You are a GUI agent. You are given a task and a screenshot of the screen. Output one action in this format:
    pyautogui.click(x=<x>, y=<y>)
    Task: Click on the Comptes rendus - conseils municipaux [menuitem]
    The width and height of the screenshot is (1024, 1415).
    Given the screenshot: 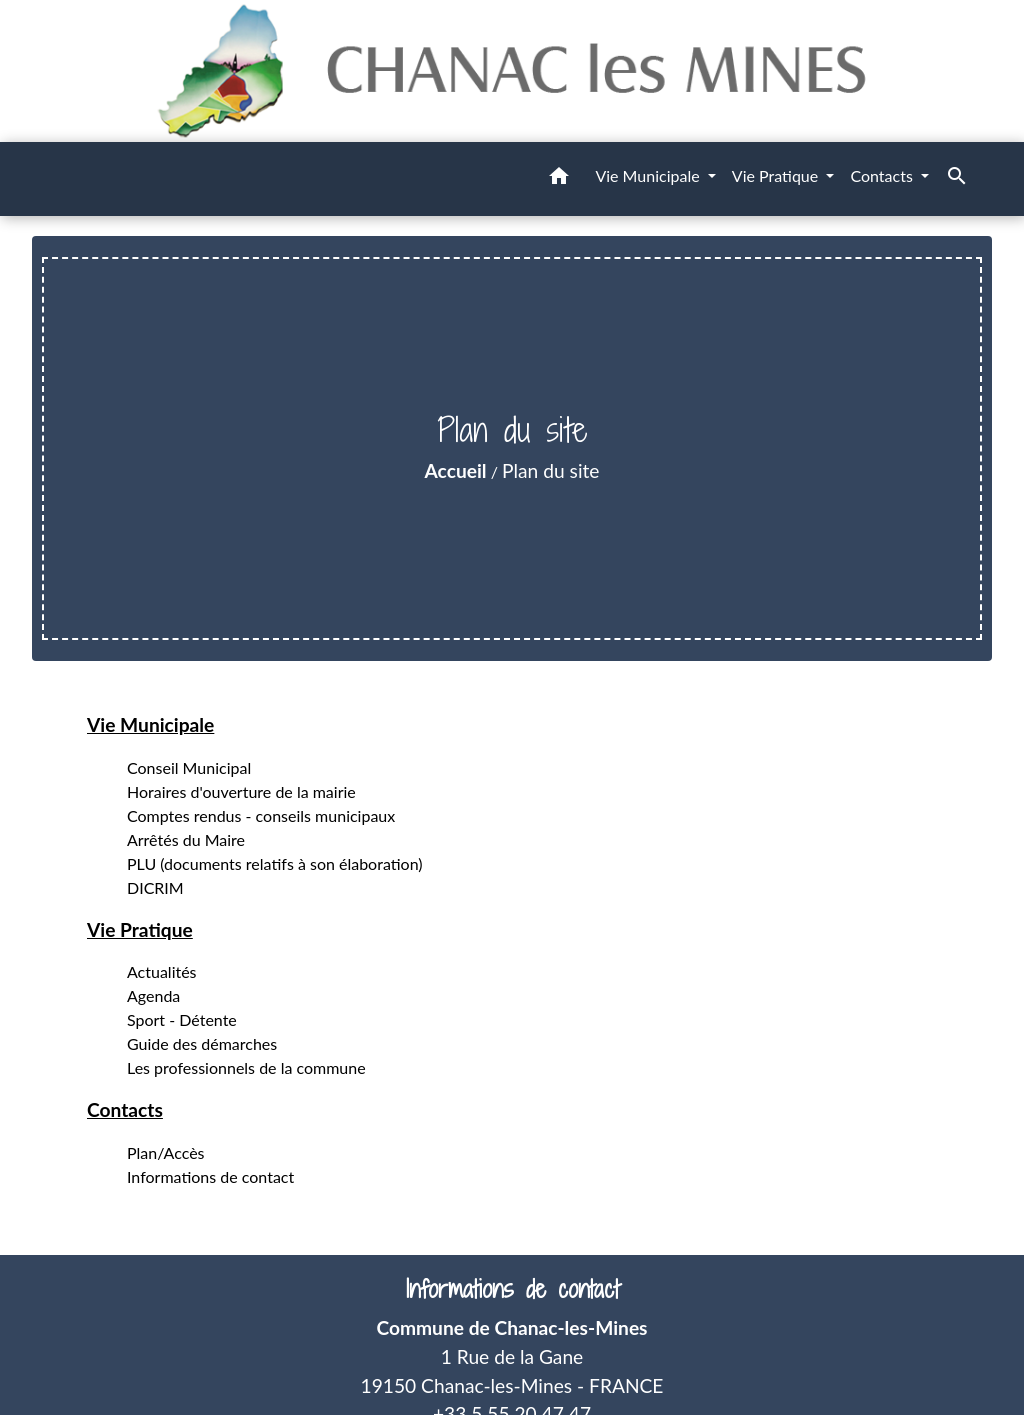 What is the action you would take?
    pyautogui.click(x=261, y=815)
    